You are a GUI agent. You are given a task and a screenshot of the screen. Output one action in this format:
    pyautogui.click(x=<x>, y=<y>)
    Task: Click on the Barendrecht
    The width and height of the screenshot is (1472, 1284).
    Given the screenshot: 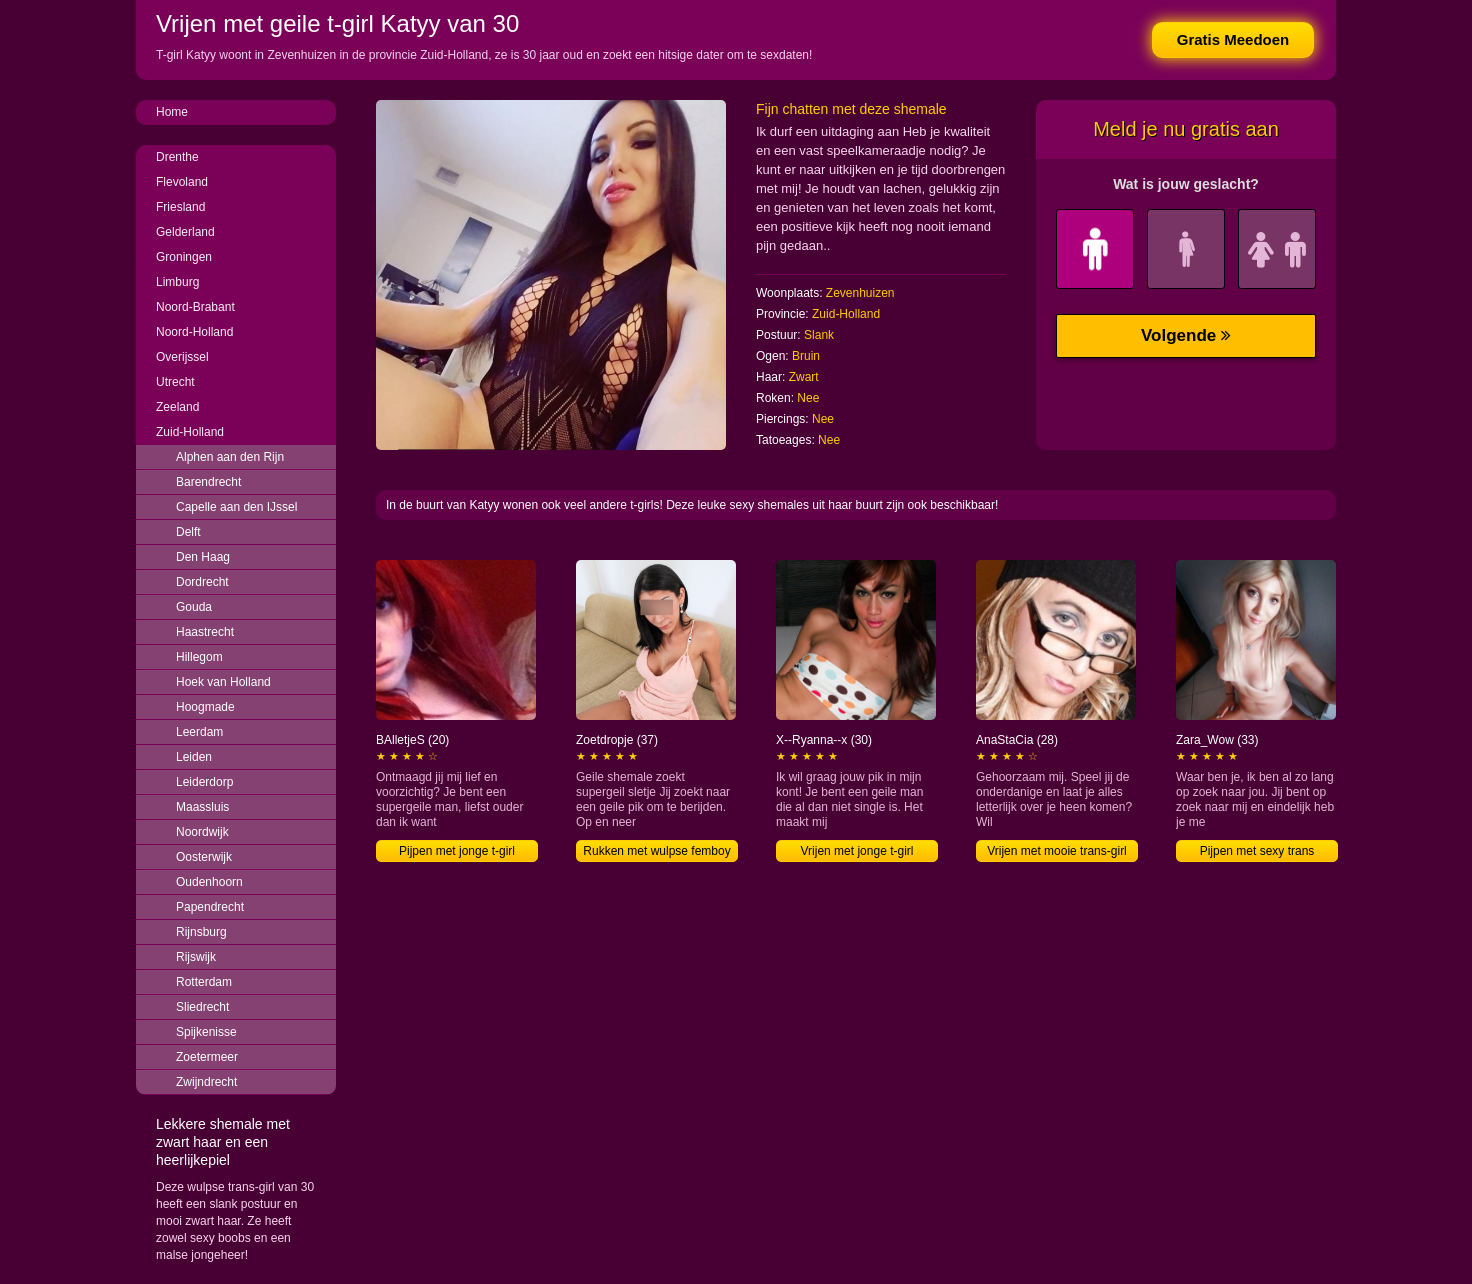 What is the action you would take?
    pyautogui.click(x=208, y=482)
    